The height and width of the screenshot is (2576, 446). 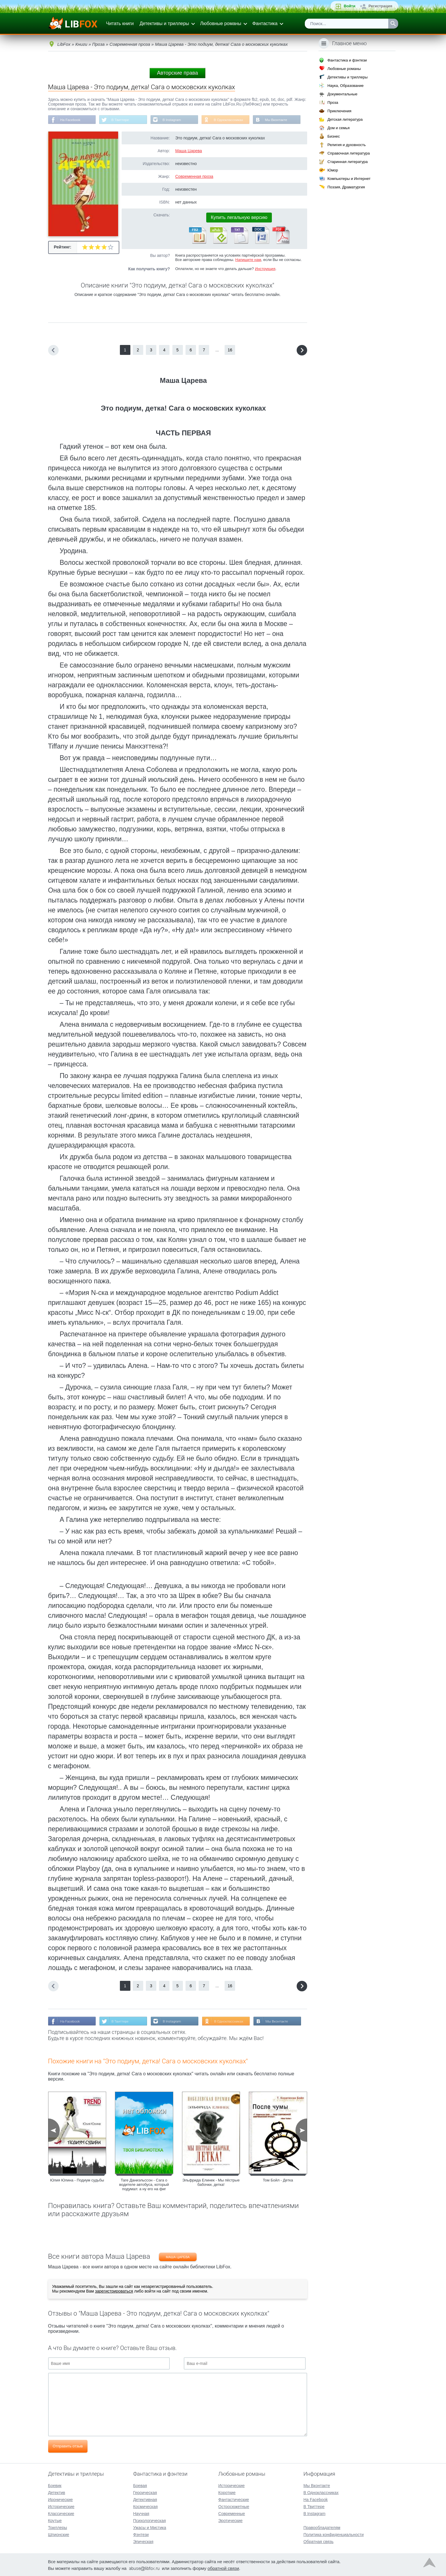 What do you see at coordinates (333, 2534) in the screenshot?
I see `Политика конфиденциальности` at bounding box center [333, 2534].